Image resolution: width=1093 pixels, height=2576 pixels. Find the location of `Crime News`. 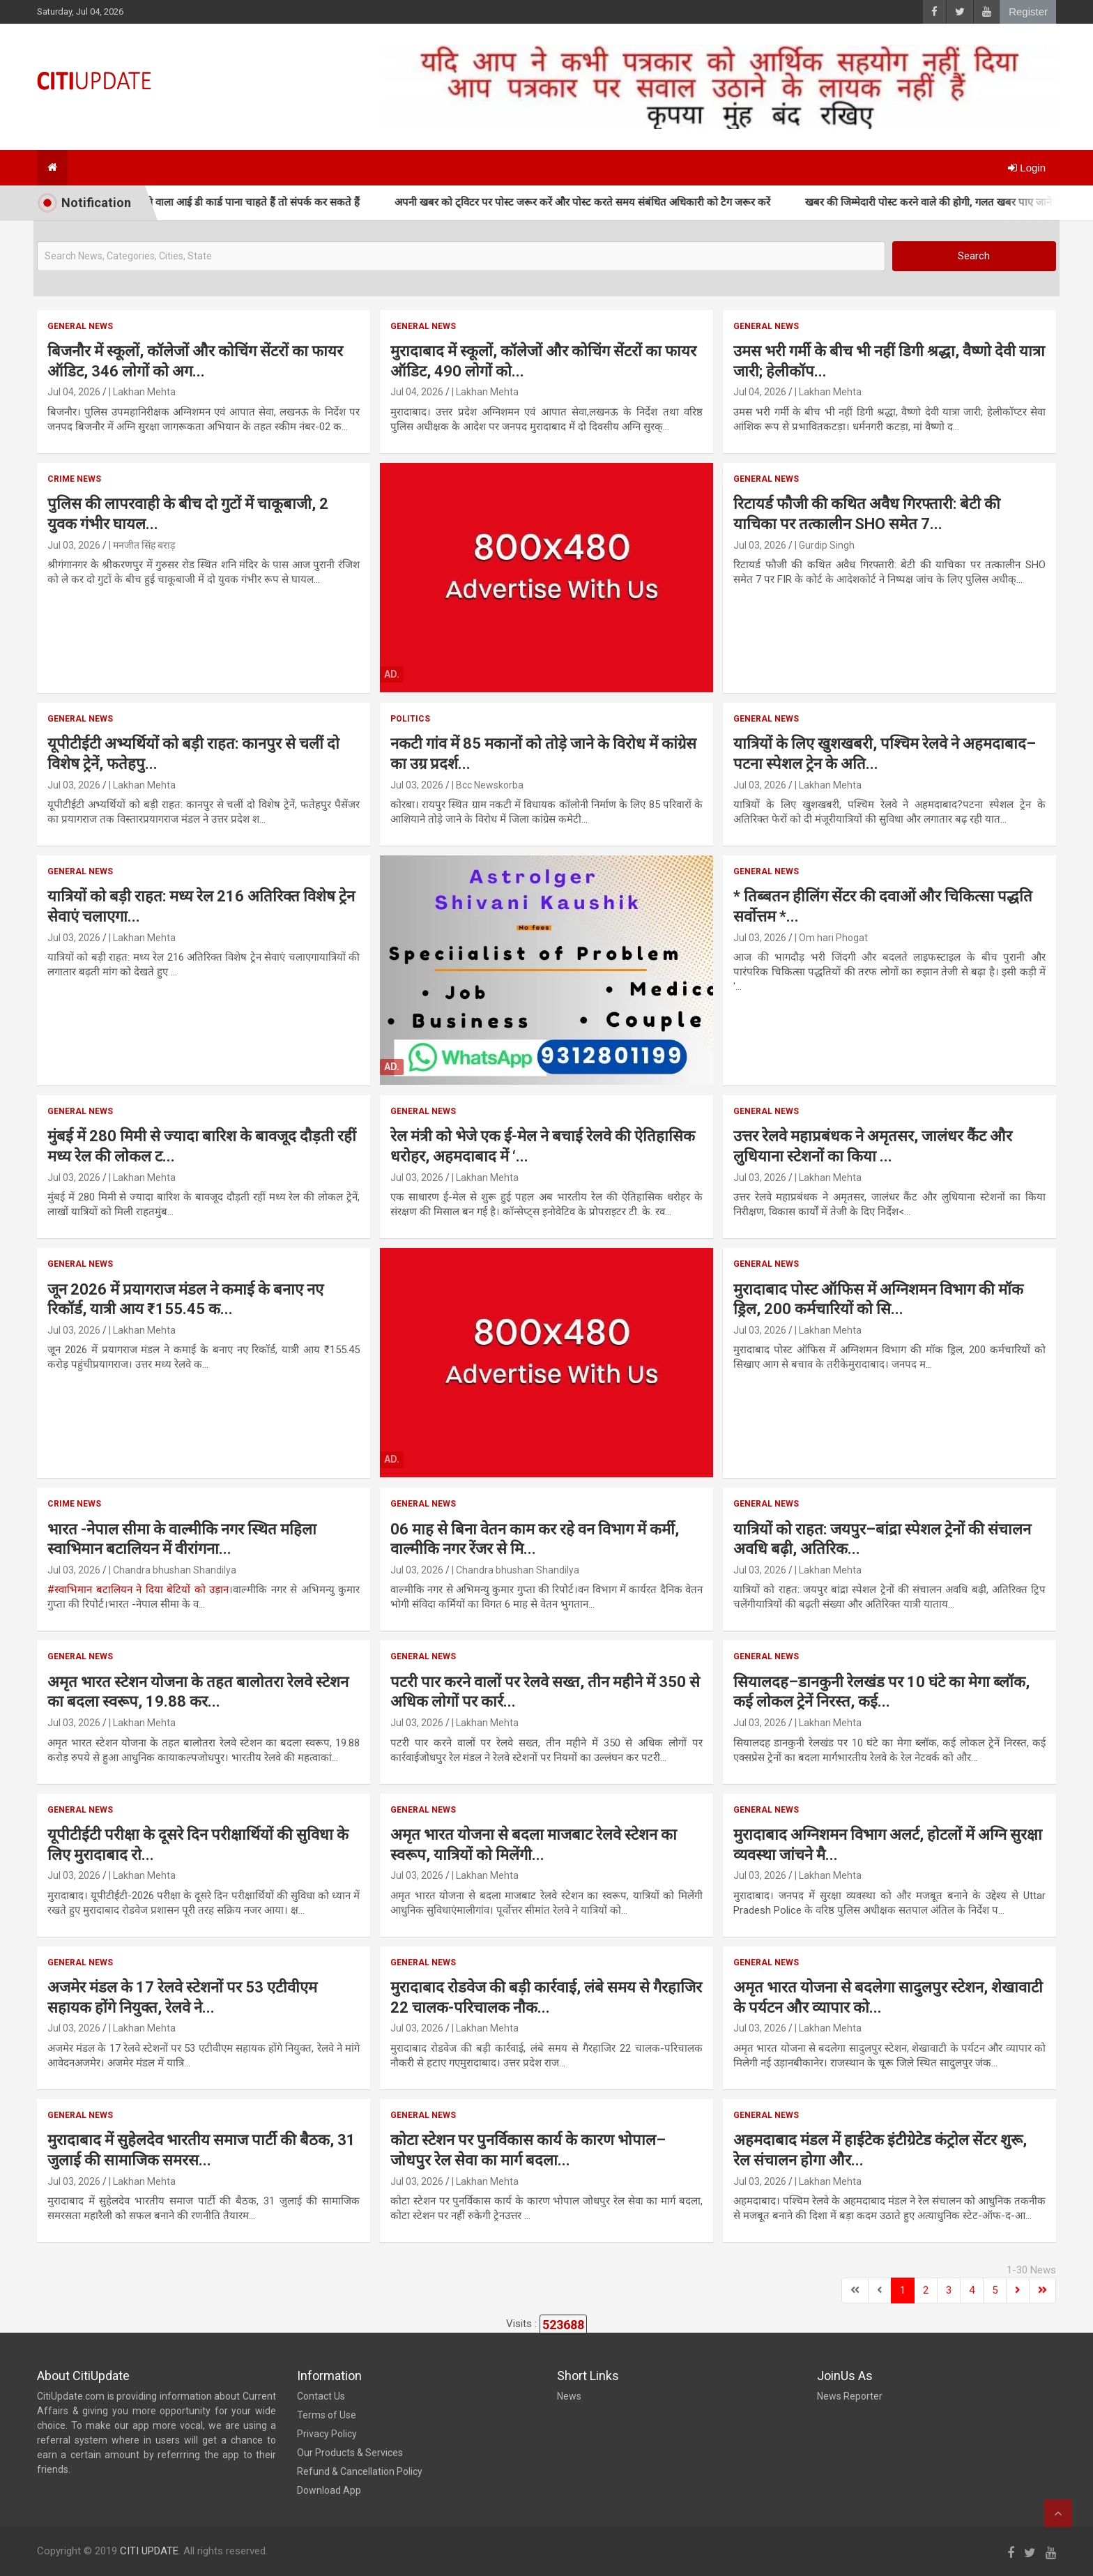

Crime News is located at coordinates (74, 479).